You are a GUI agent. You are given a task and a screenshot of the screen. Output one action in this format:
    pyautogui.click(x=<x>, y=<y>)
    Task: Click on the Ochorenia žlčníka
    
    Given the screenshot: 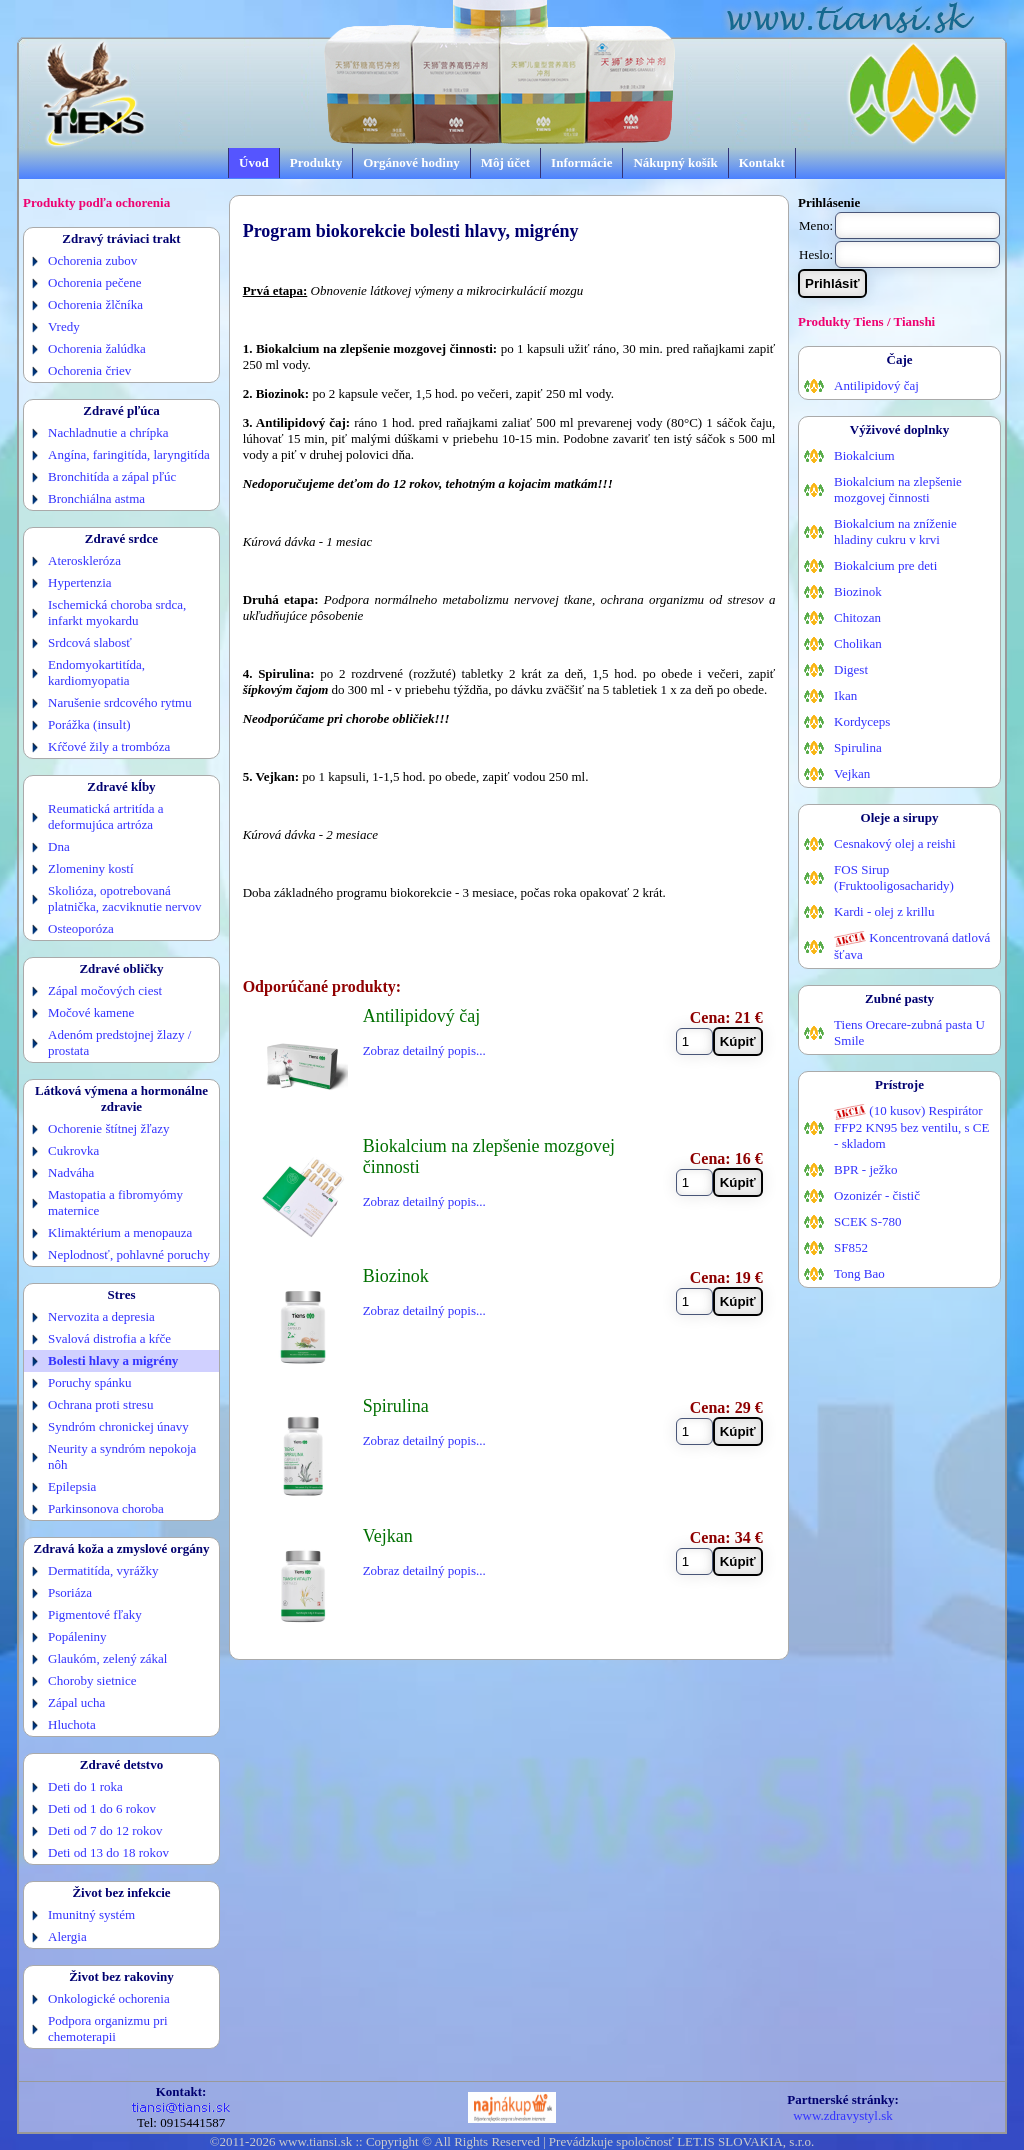 What is the action you would take?
    pyautogui.click(x=95, y=304)
    